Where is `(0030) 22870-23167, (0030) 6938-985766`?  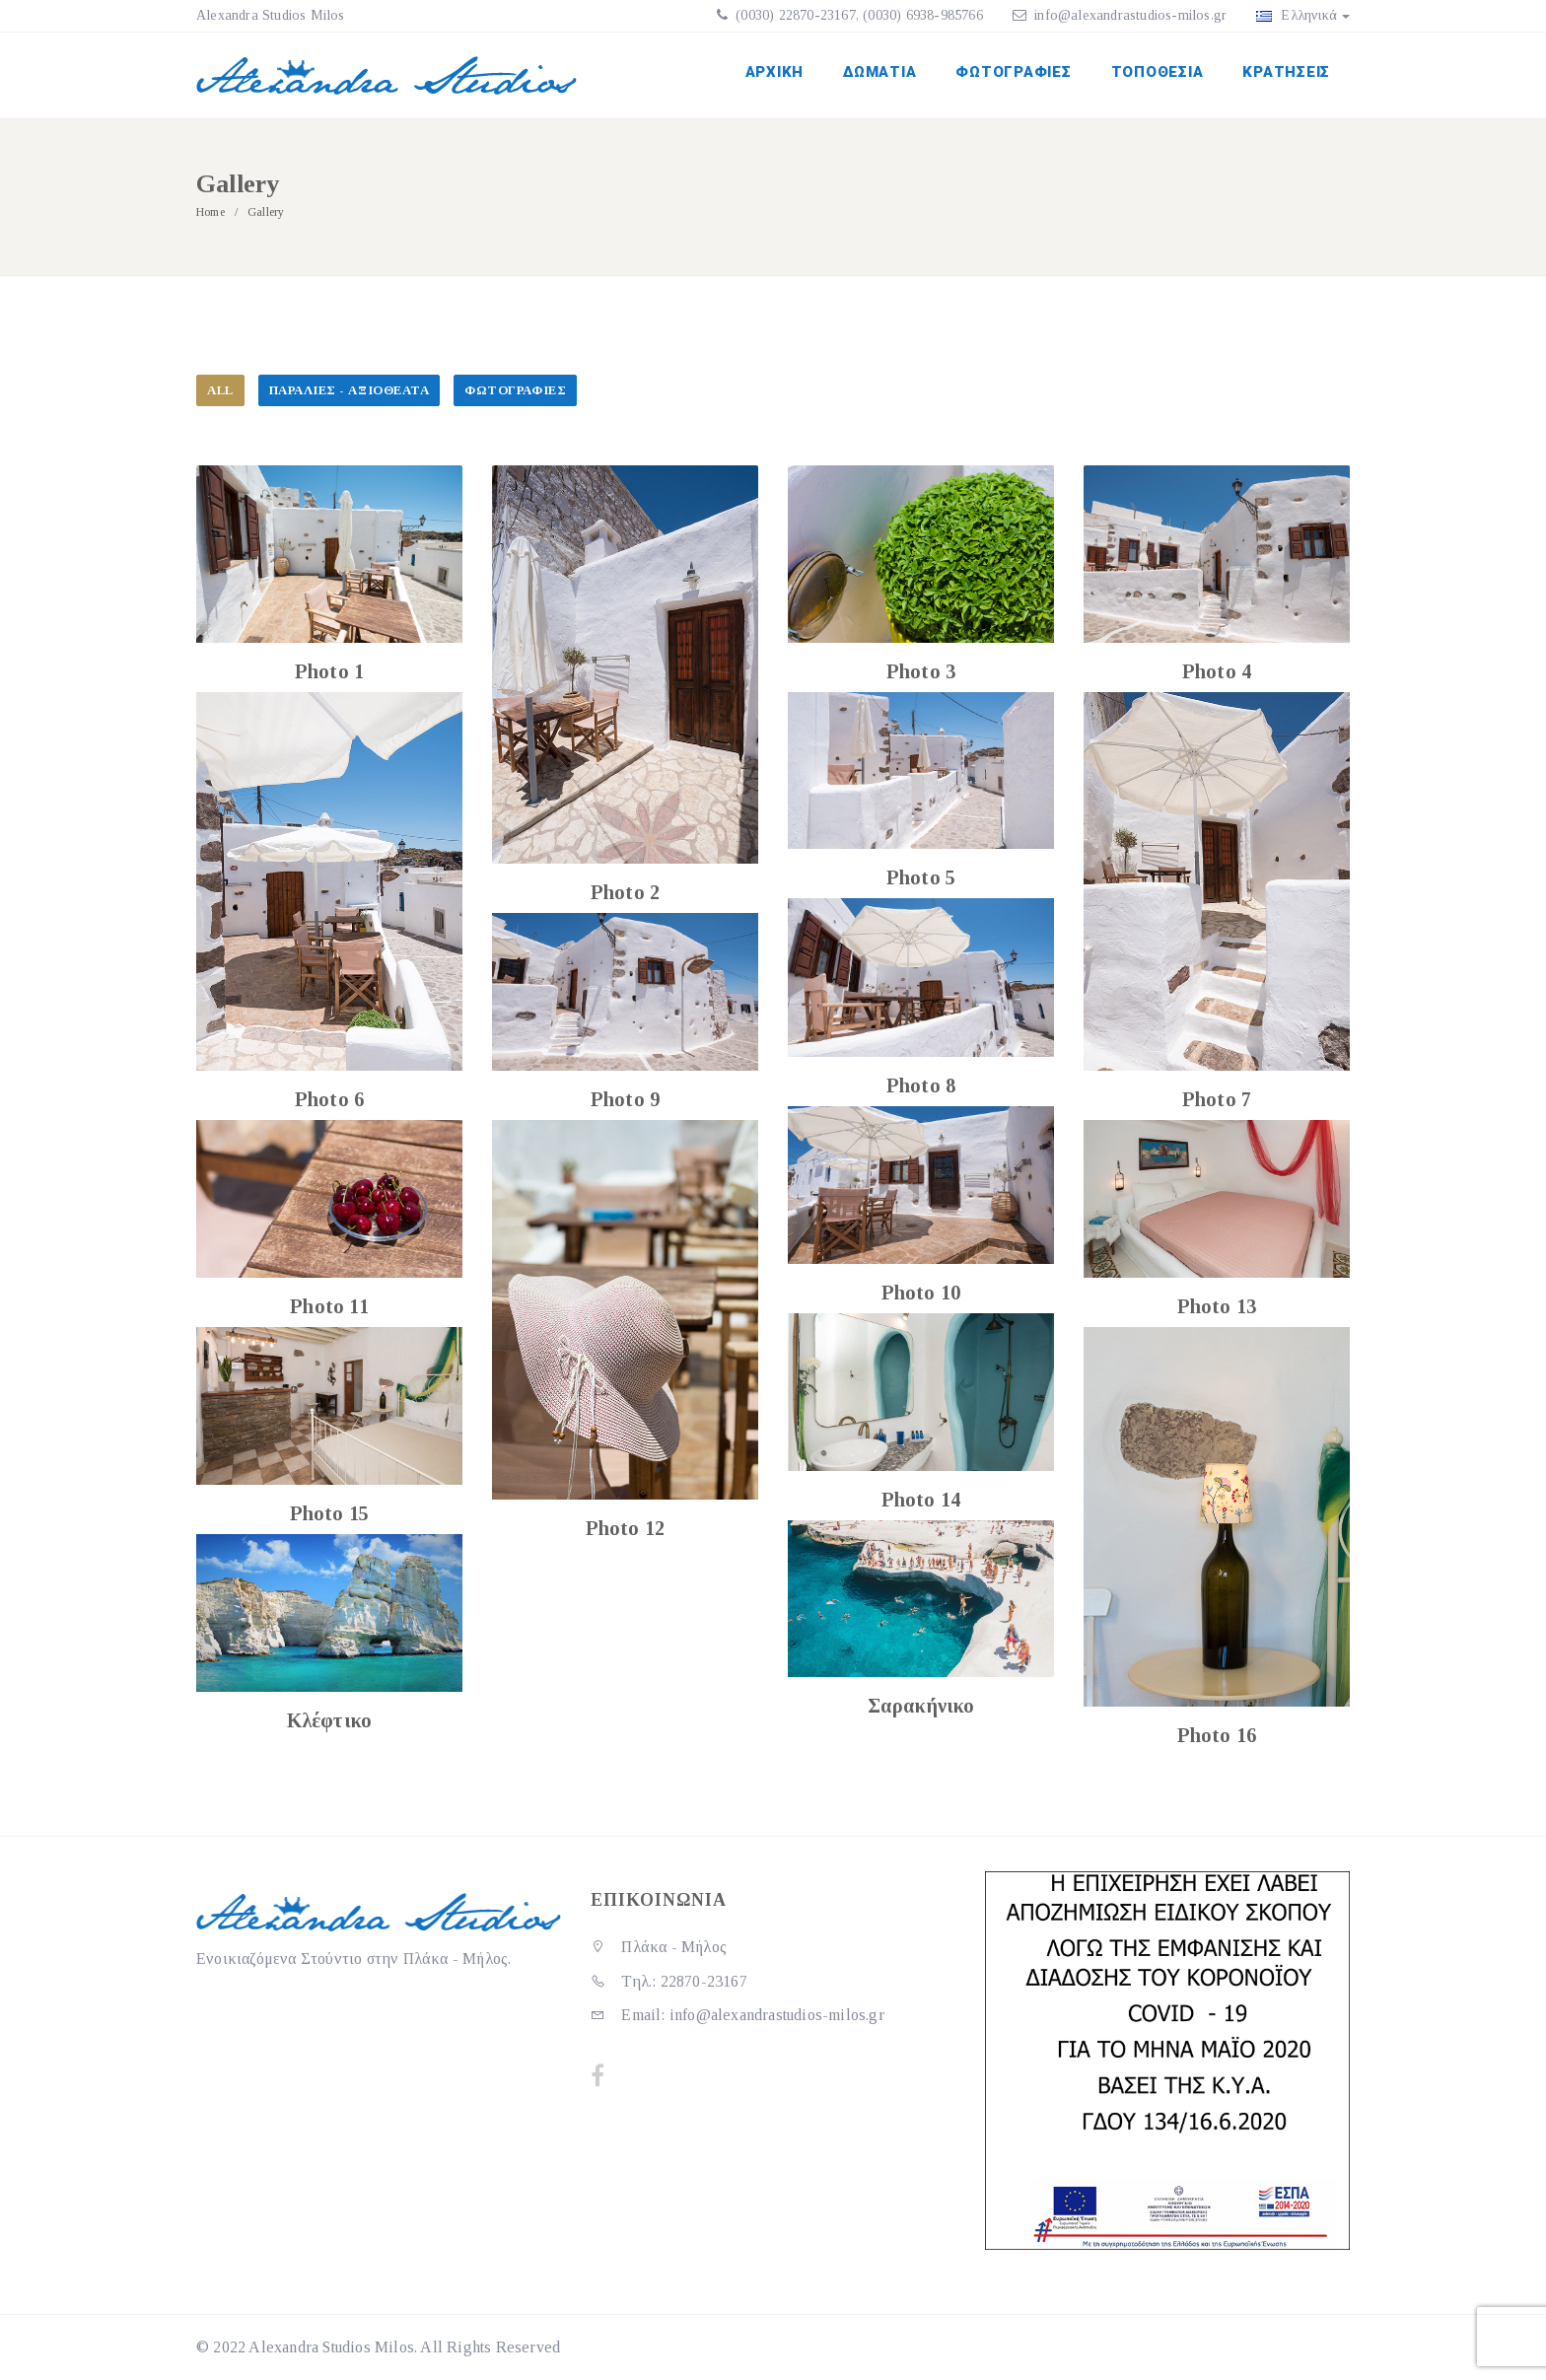 (0030) 22870-23167, (0030) 6938-985766 is located at coordinates (857, 15).